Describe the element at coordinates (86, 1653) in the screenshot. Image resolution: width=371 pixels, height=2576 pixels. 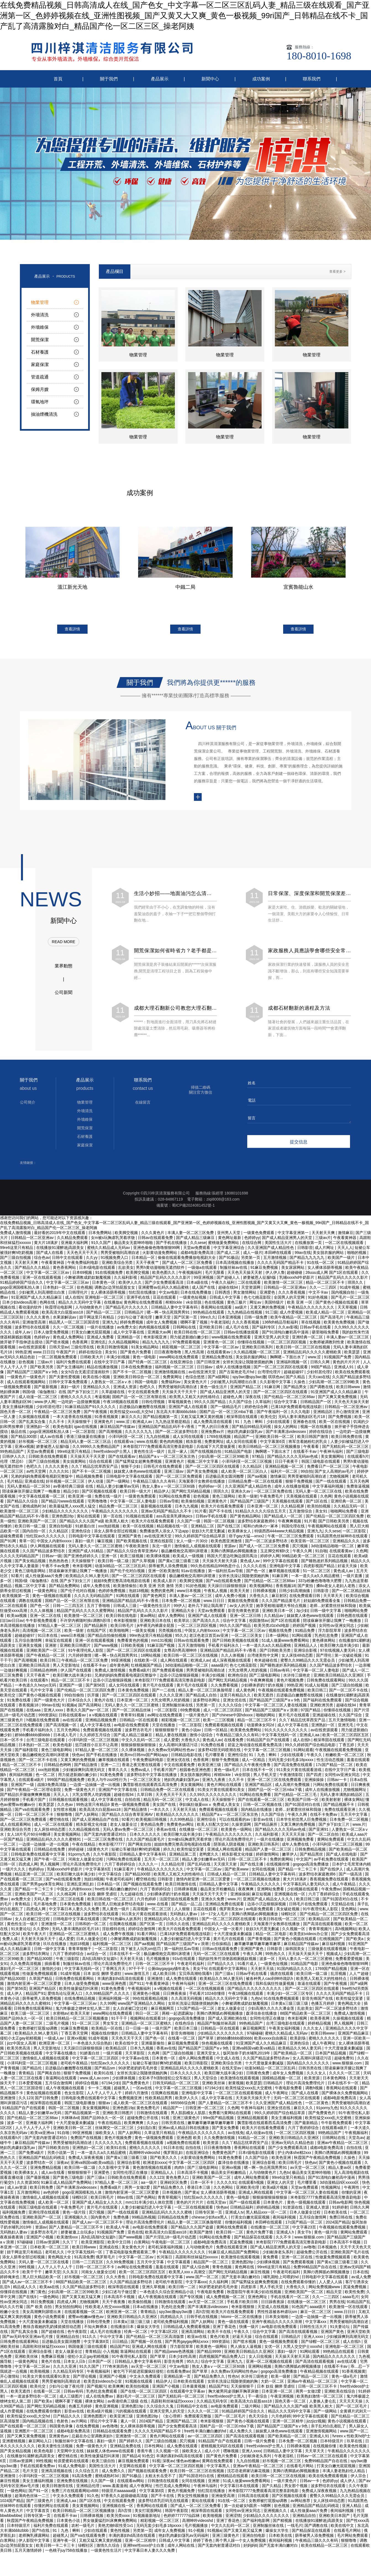
I see `91午夜理伦私人影院` at that location.